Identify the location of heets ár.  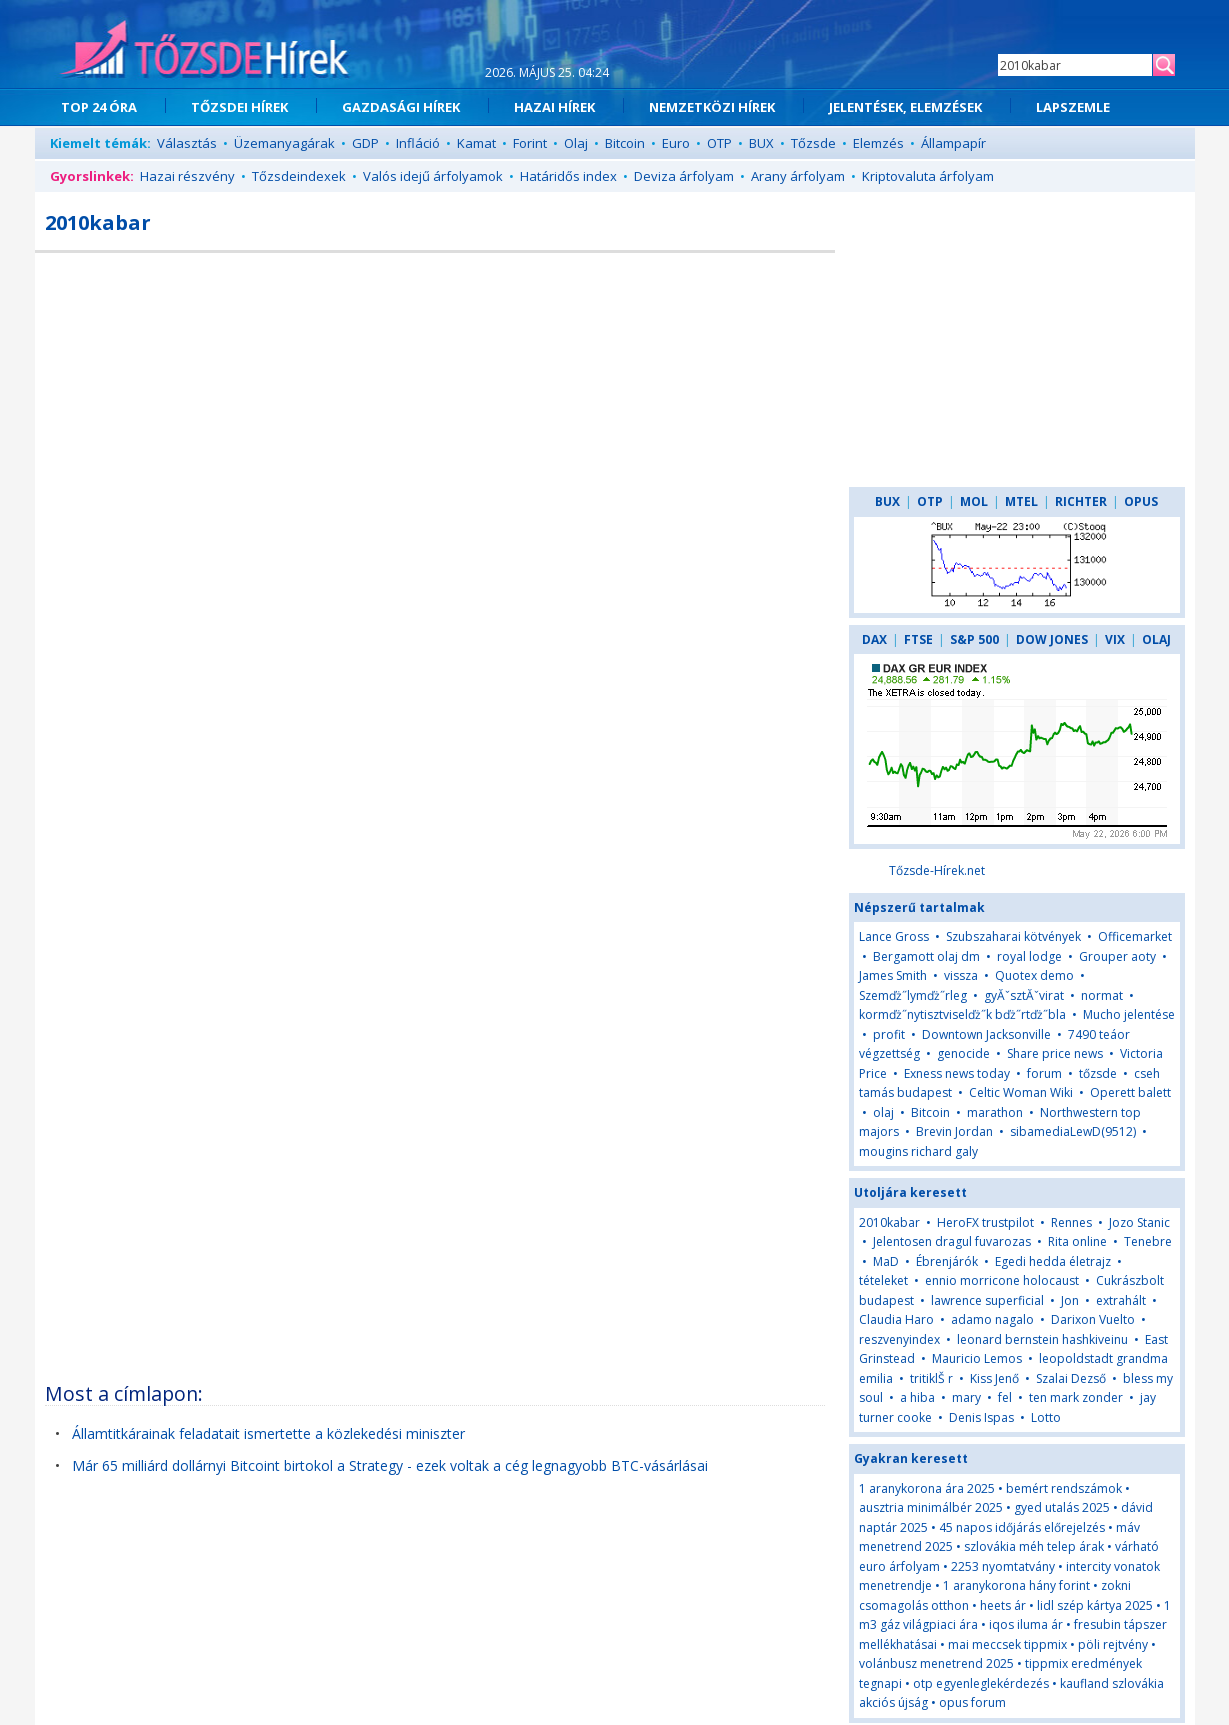
(1003, 1605).